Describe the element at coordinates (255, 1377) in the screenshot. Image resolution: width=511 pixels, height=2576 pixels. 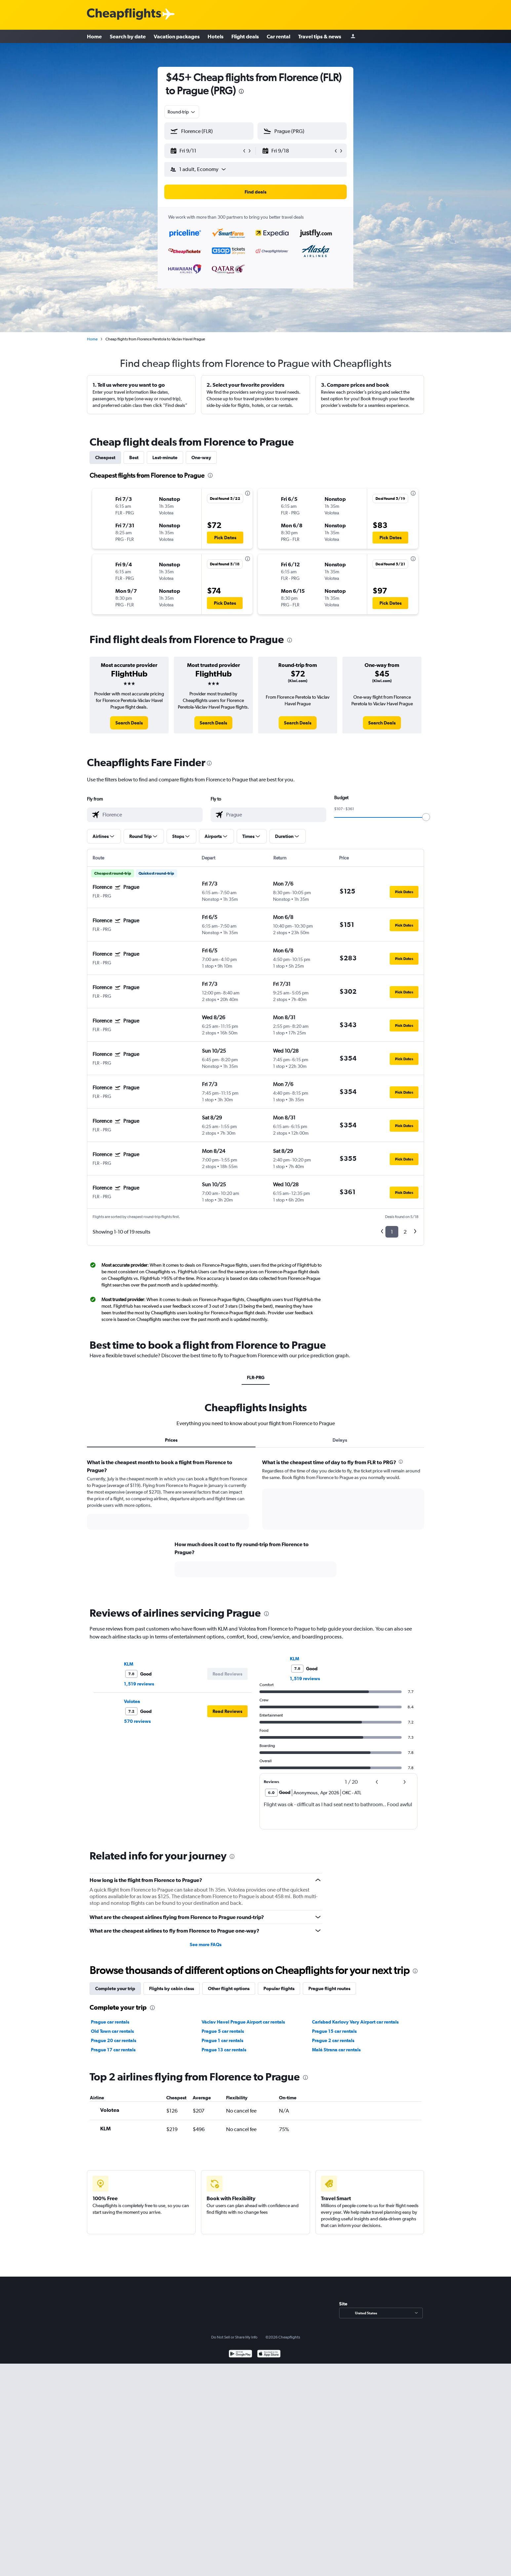
I see `FLR-PRG [tab]` at that location.